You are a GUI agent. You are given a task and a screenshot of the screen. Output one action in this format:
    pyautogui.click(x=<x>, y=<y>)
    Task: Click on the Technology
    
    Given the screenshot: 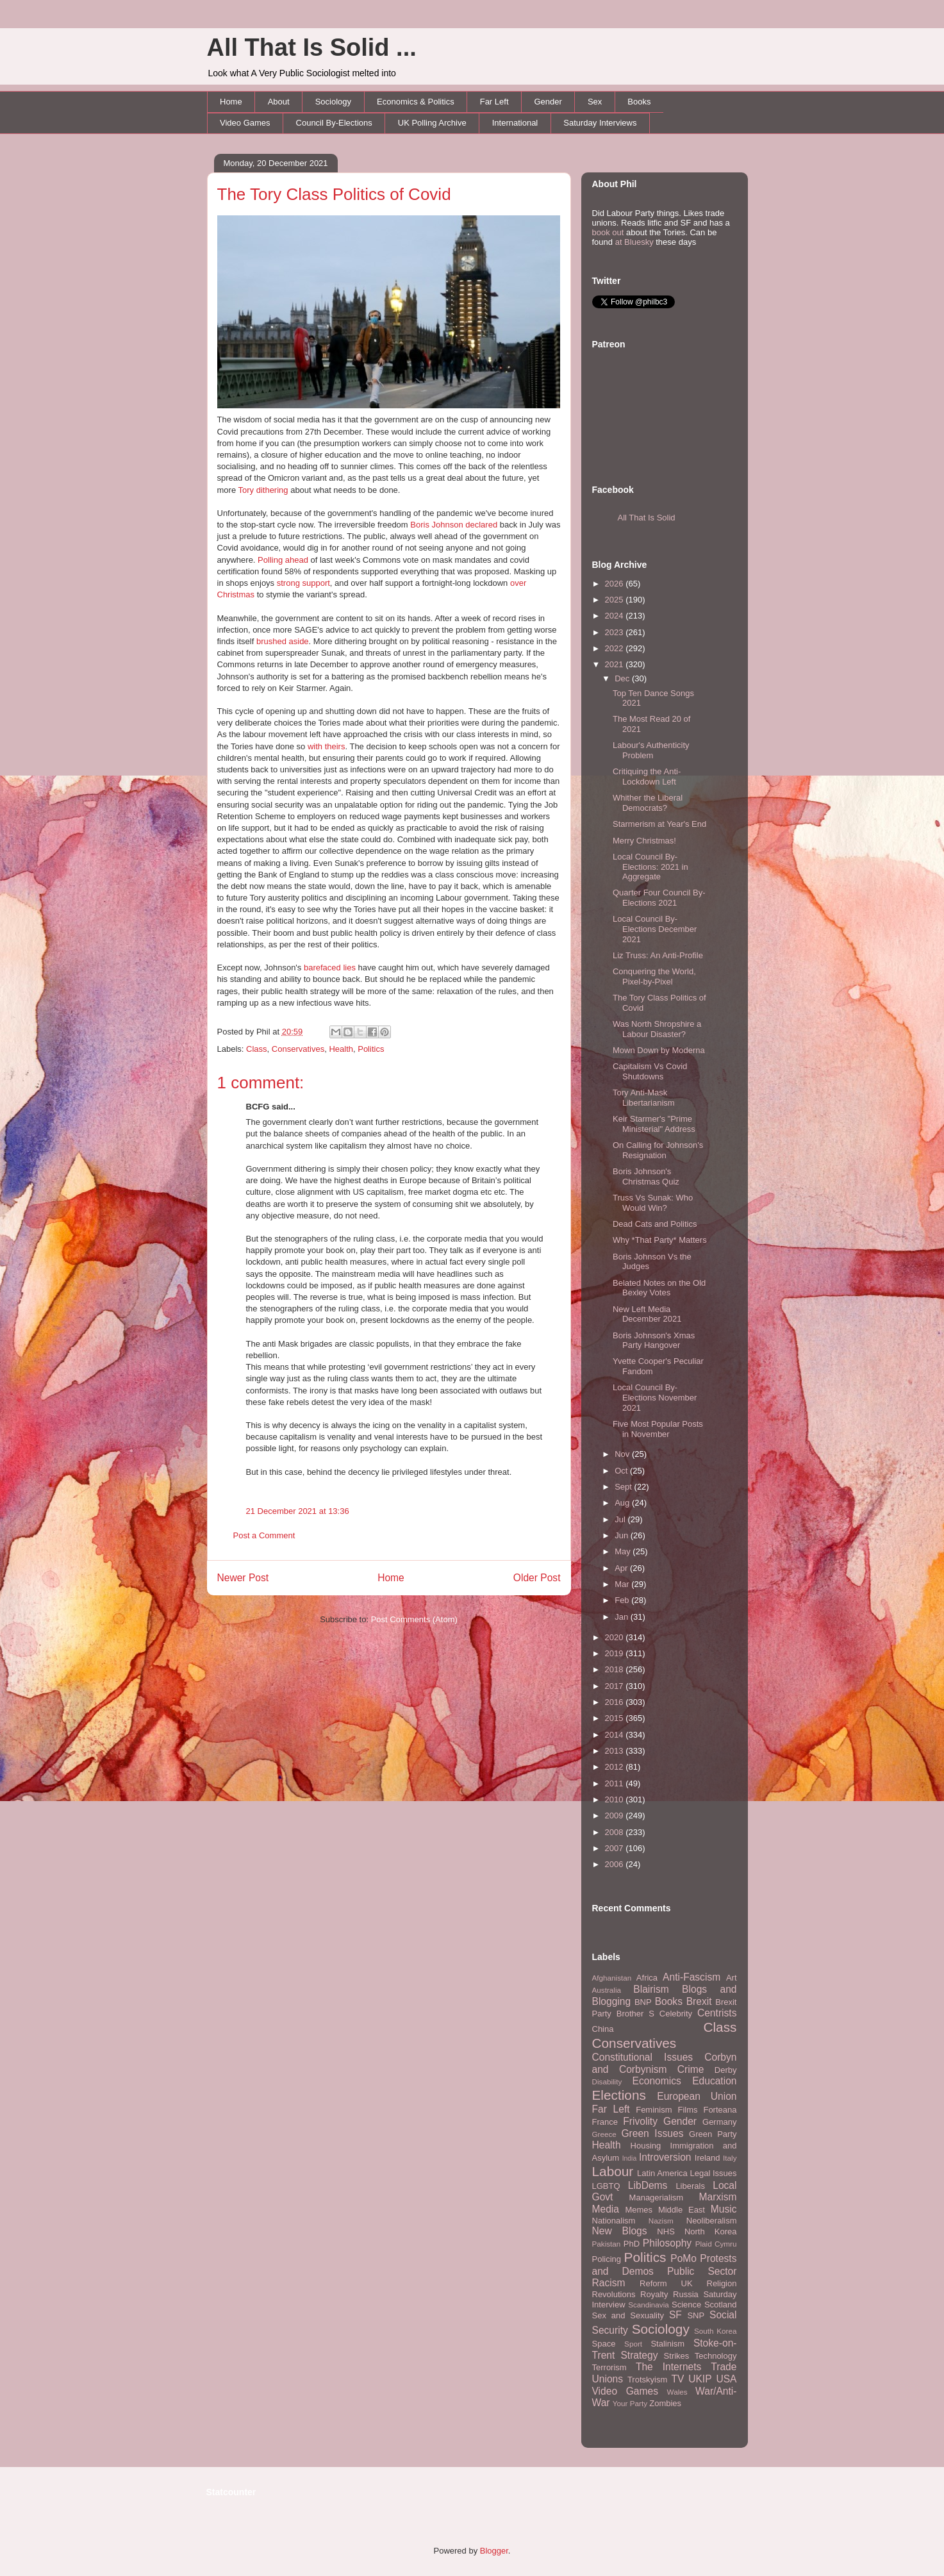 What is the action you would take?
    pyautogui.click(x=716, y=2356)
    